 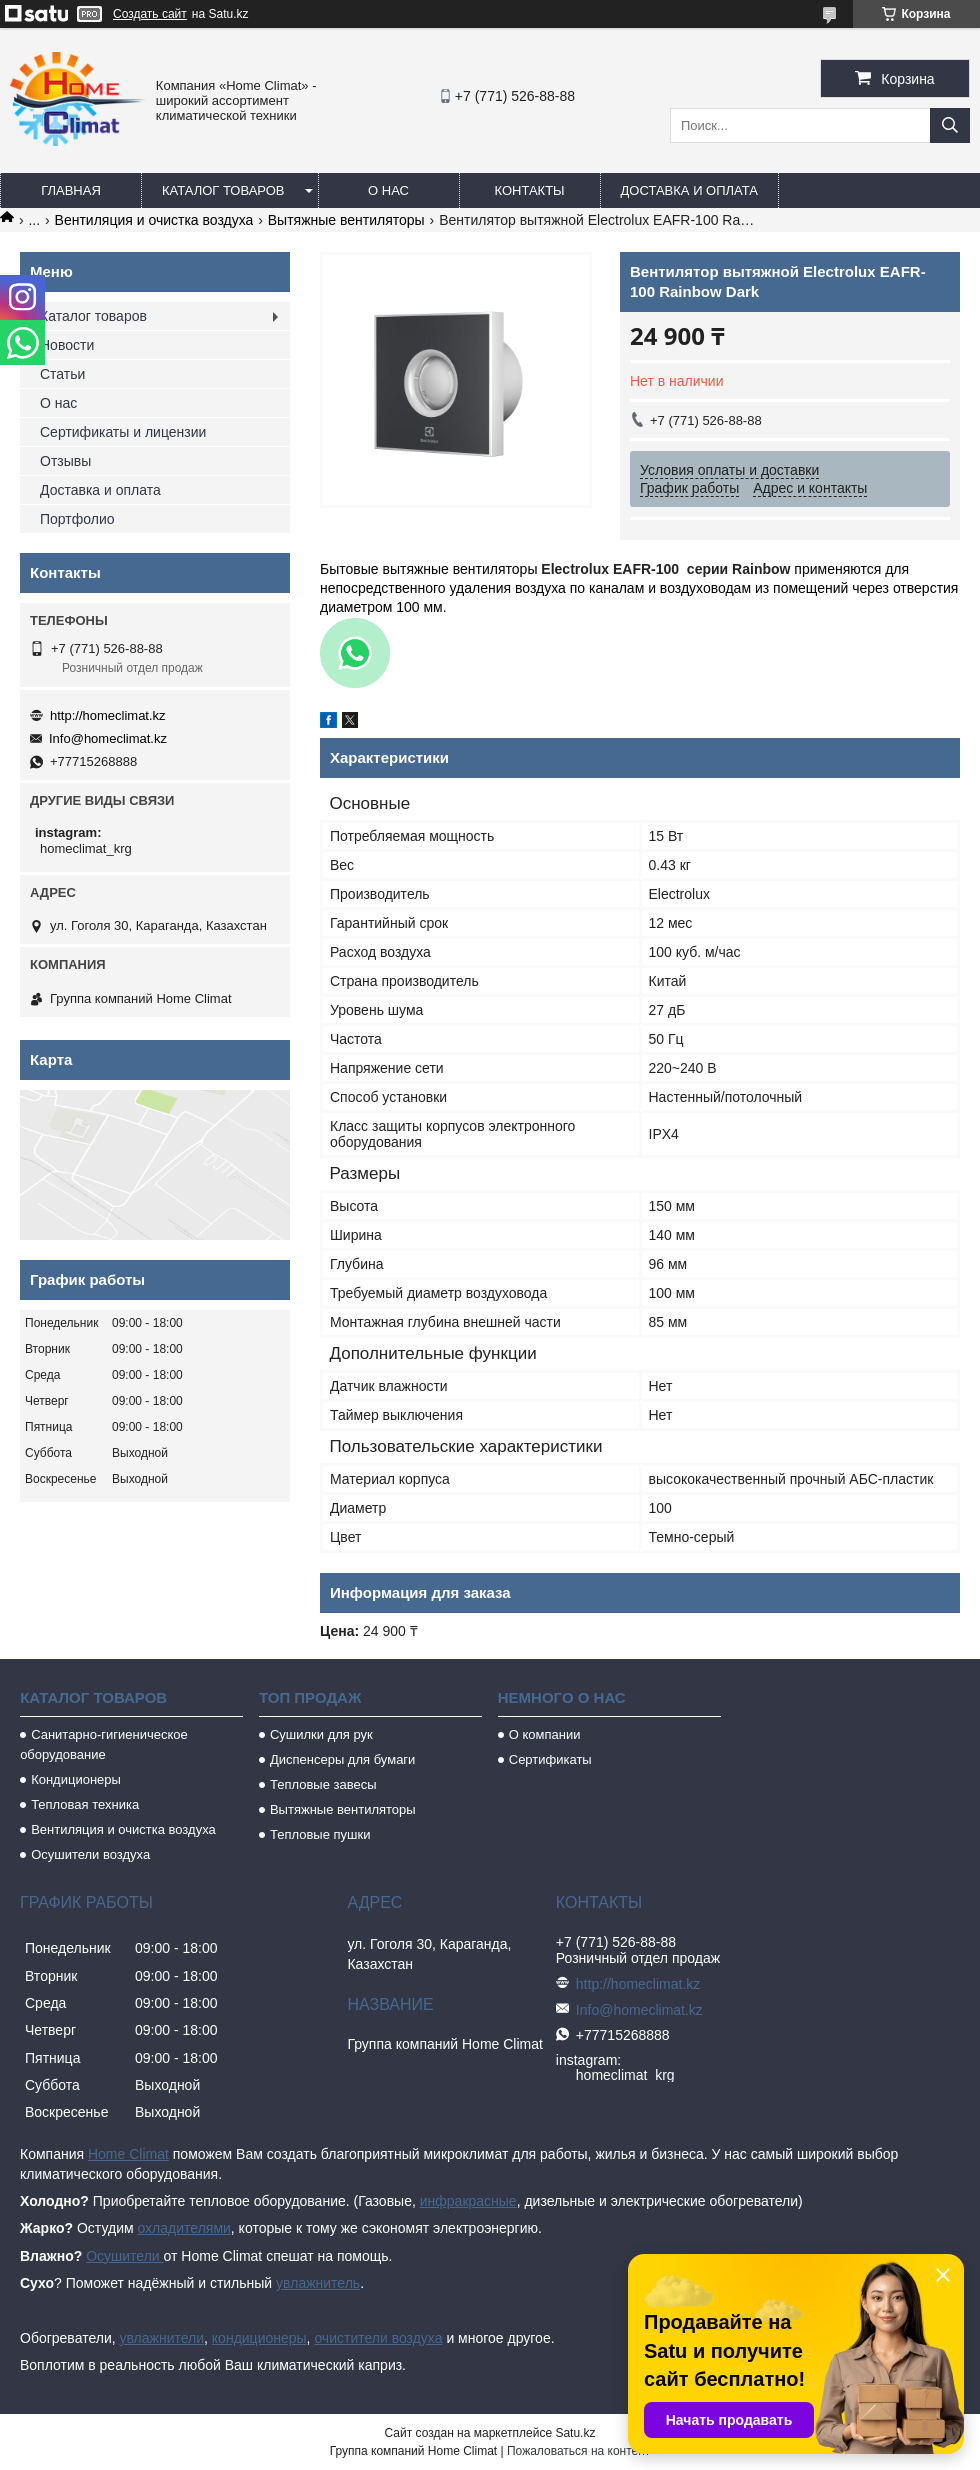 What do you see at coordinates (575, 2433) in the screenshot?
I see `Satu.kz` at bounding box center [575, 2433].